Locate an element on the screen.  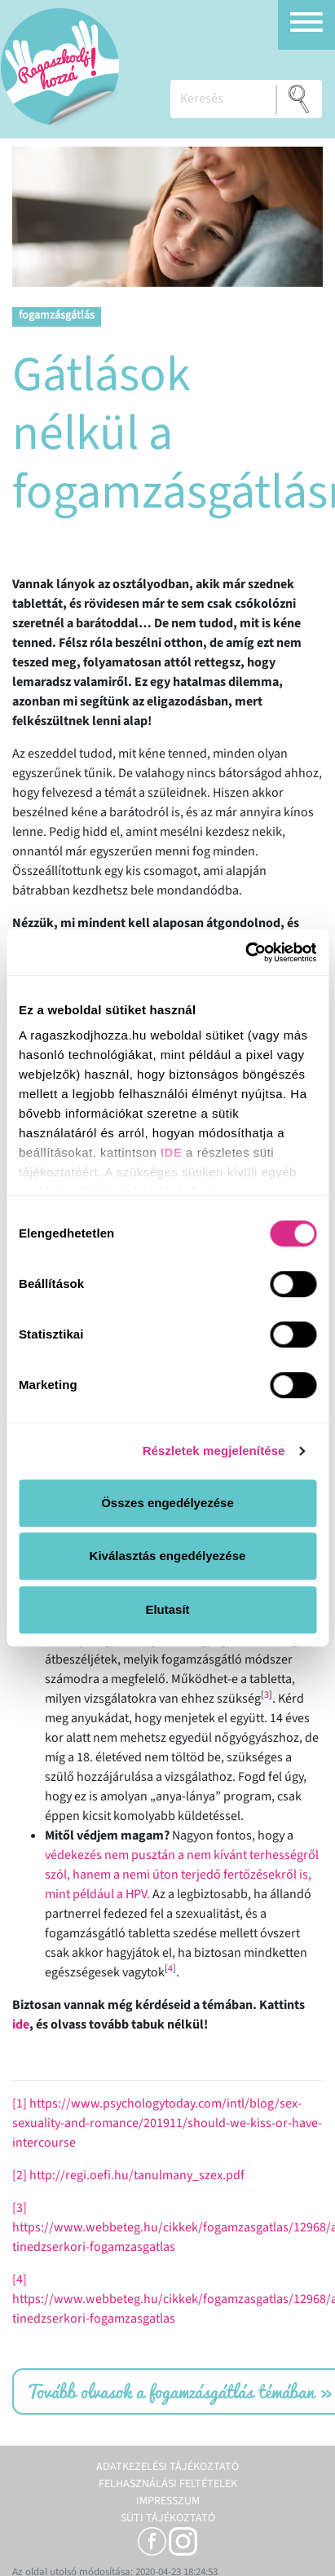
[4] is located at coordinates (19, 2279).